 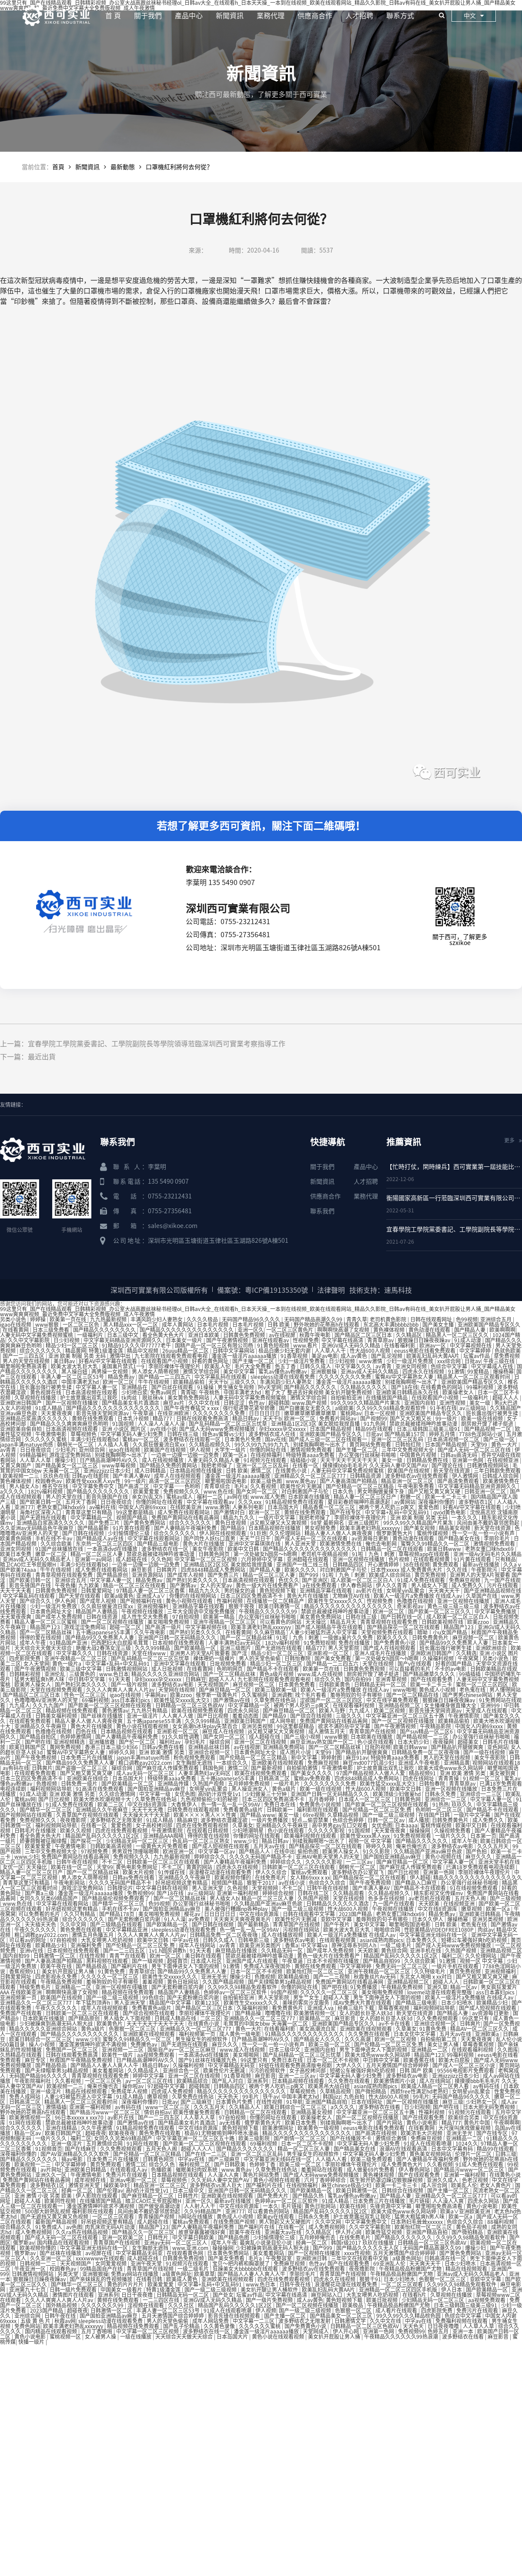 I want to click on 亚洲欧美在线综合, so click(x=88, y=1778).